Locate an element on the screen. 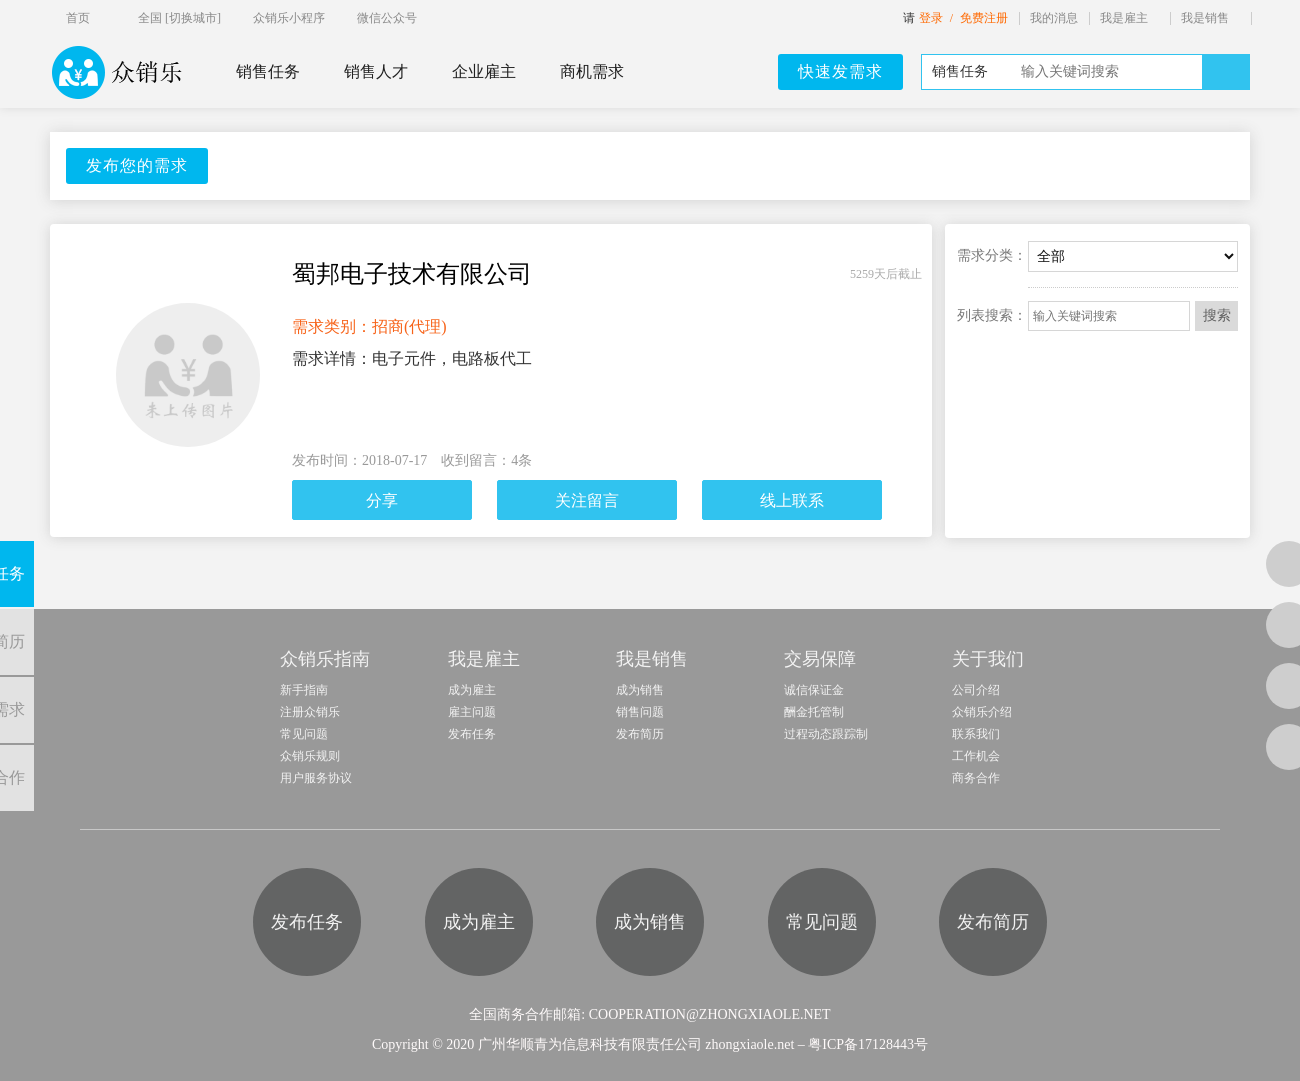 The height and width of the screenshot is (1081, 1300). 线上联系 is located at coordinates (792, 500).